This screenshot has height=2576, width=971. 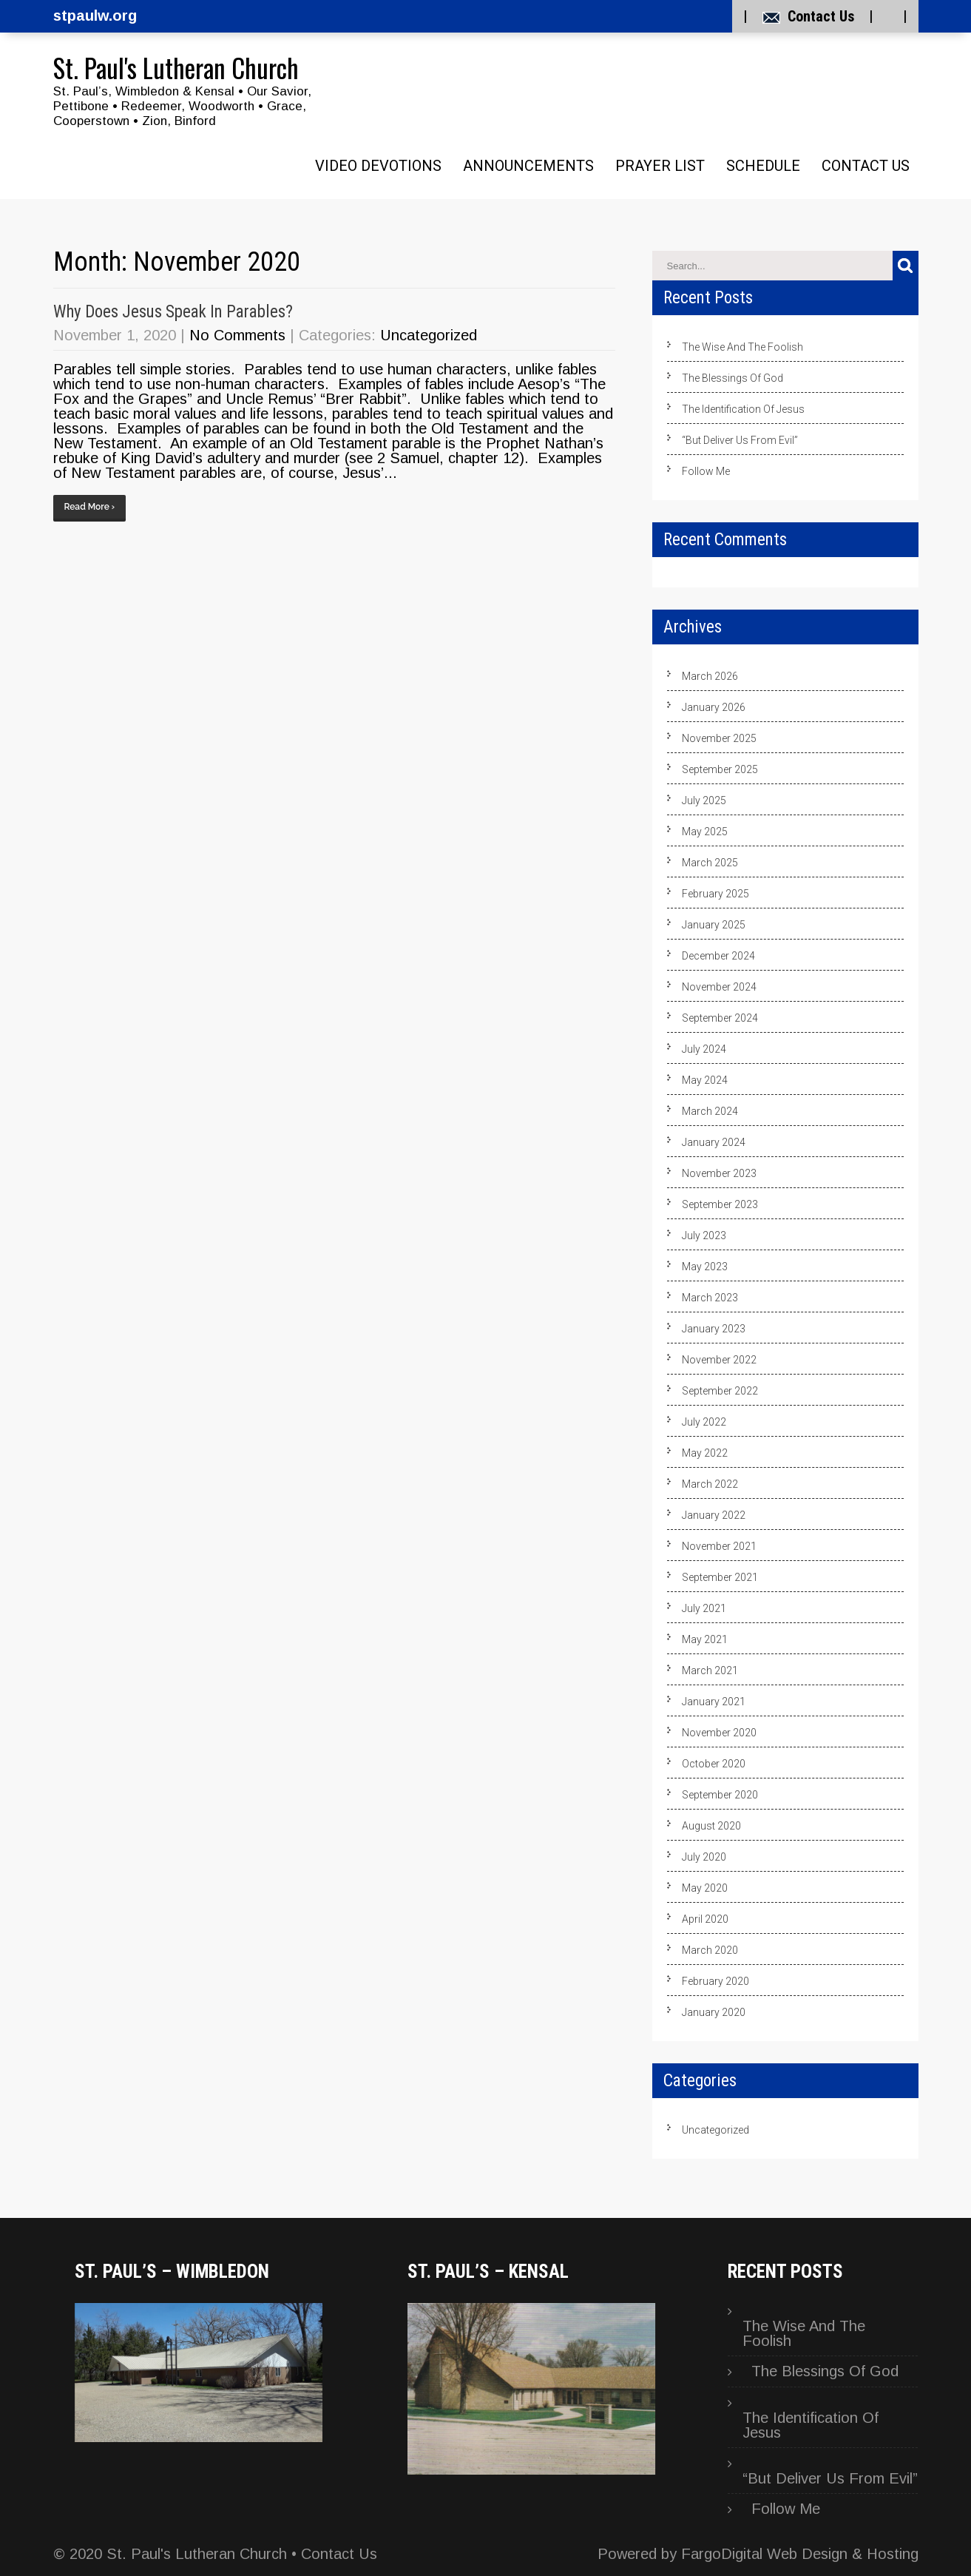 I want to click on Uncategorized, so click(x=428, y=335).